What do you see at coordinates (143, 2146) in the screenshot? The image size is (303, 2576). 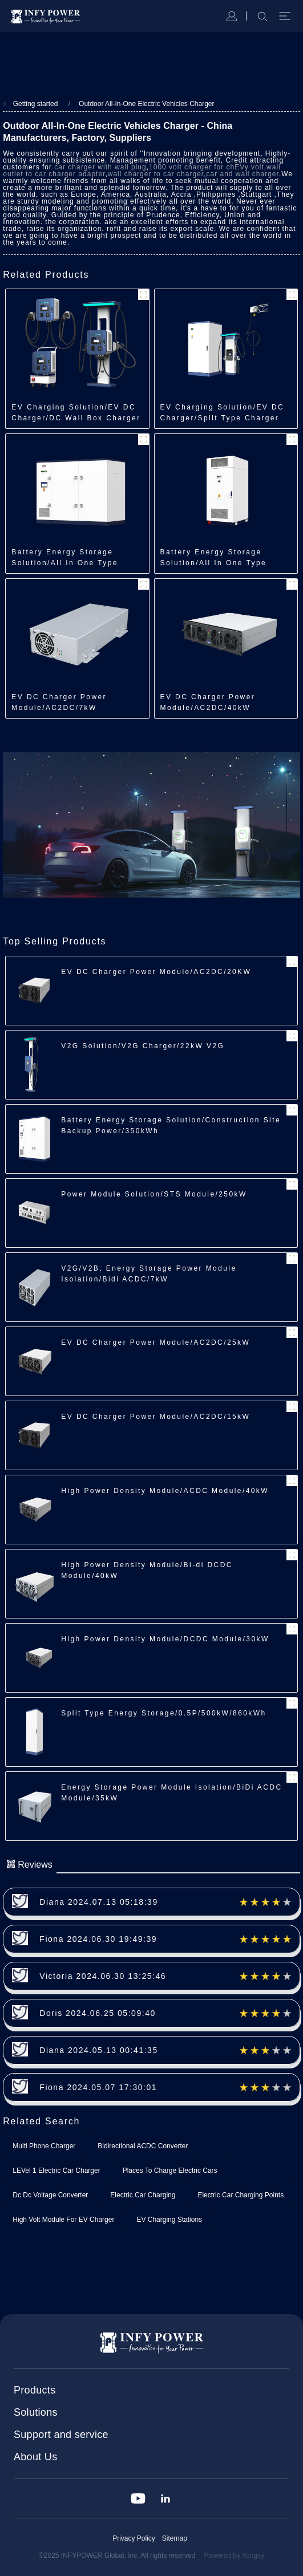 I see `Bidirectional ACDC Converter` at bounding box center [143, 2146].